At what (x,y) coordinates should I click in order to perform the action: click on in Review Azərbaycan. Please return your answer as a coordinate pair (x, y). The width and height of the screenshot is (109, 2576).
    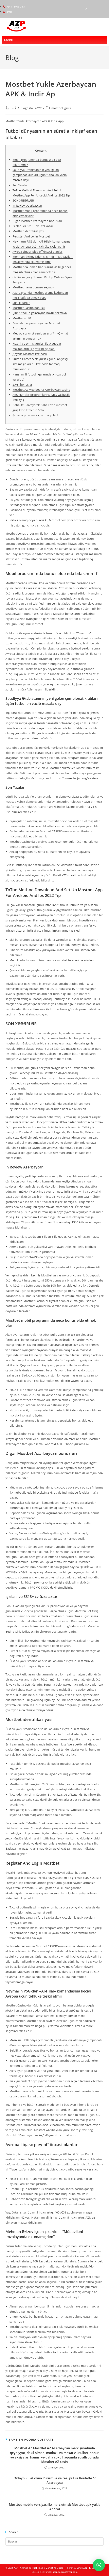
    Looking at the image, I should click on (27, 205).